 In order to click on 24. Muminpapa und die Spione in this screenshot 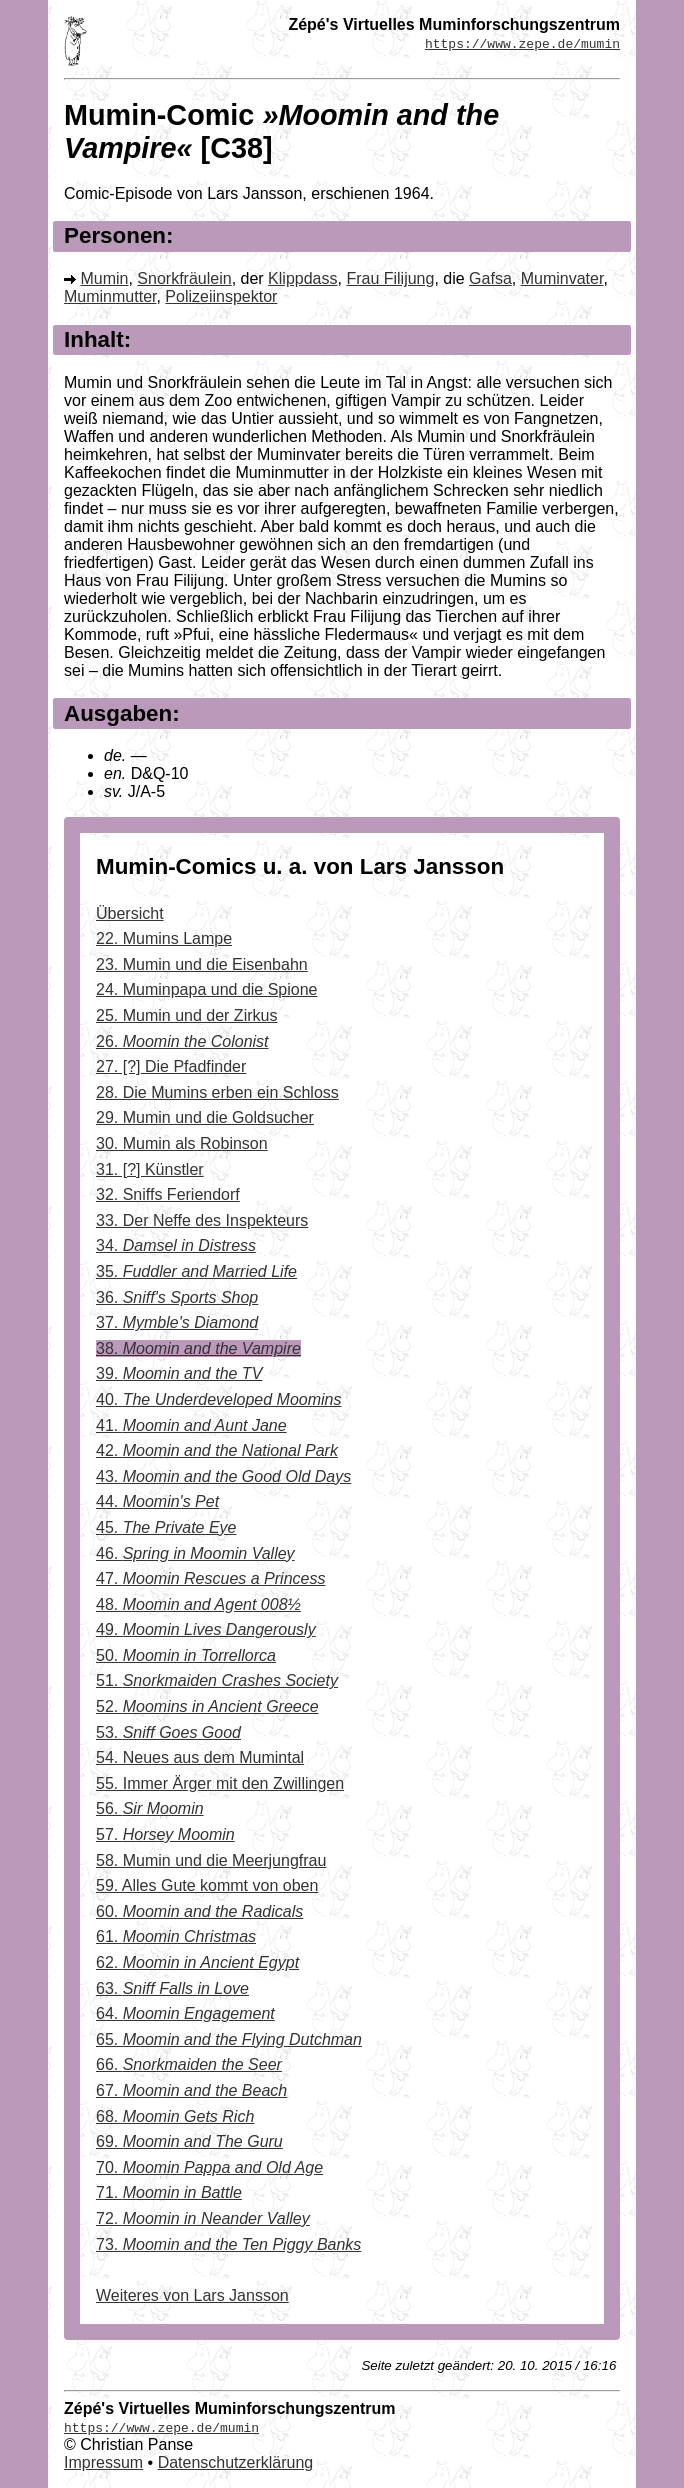, I will do `click(207, 989)`.